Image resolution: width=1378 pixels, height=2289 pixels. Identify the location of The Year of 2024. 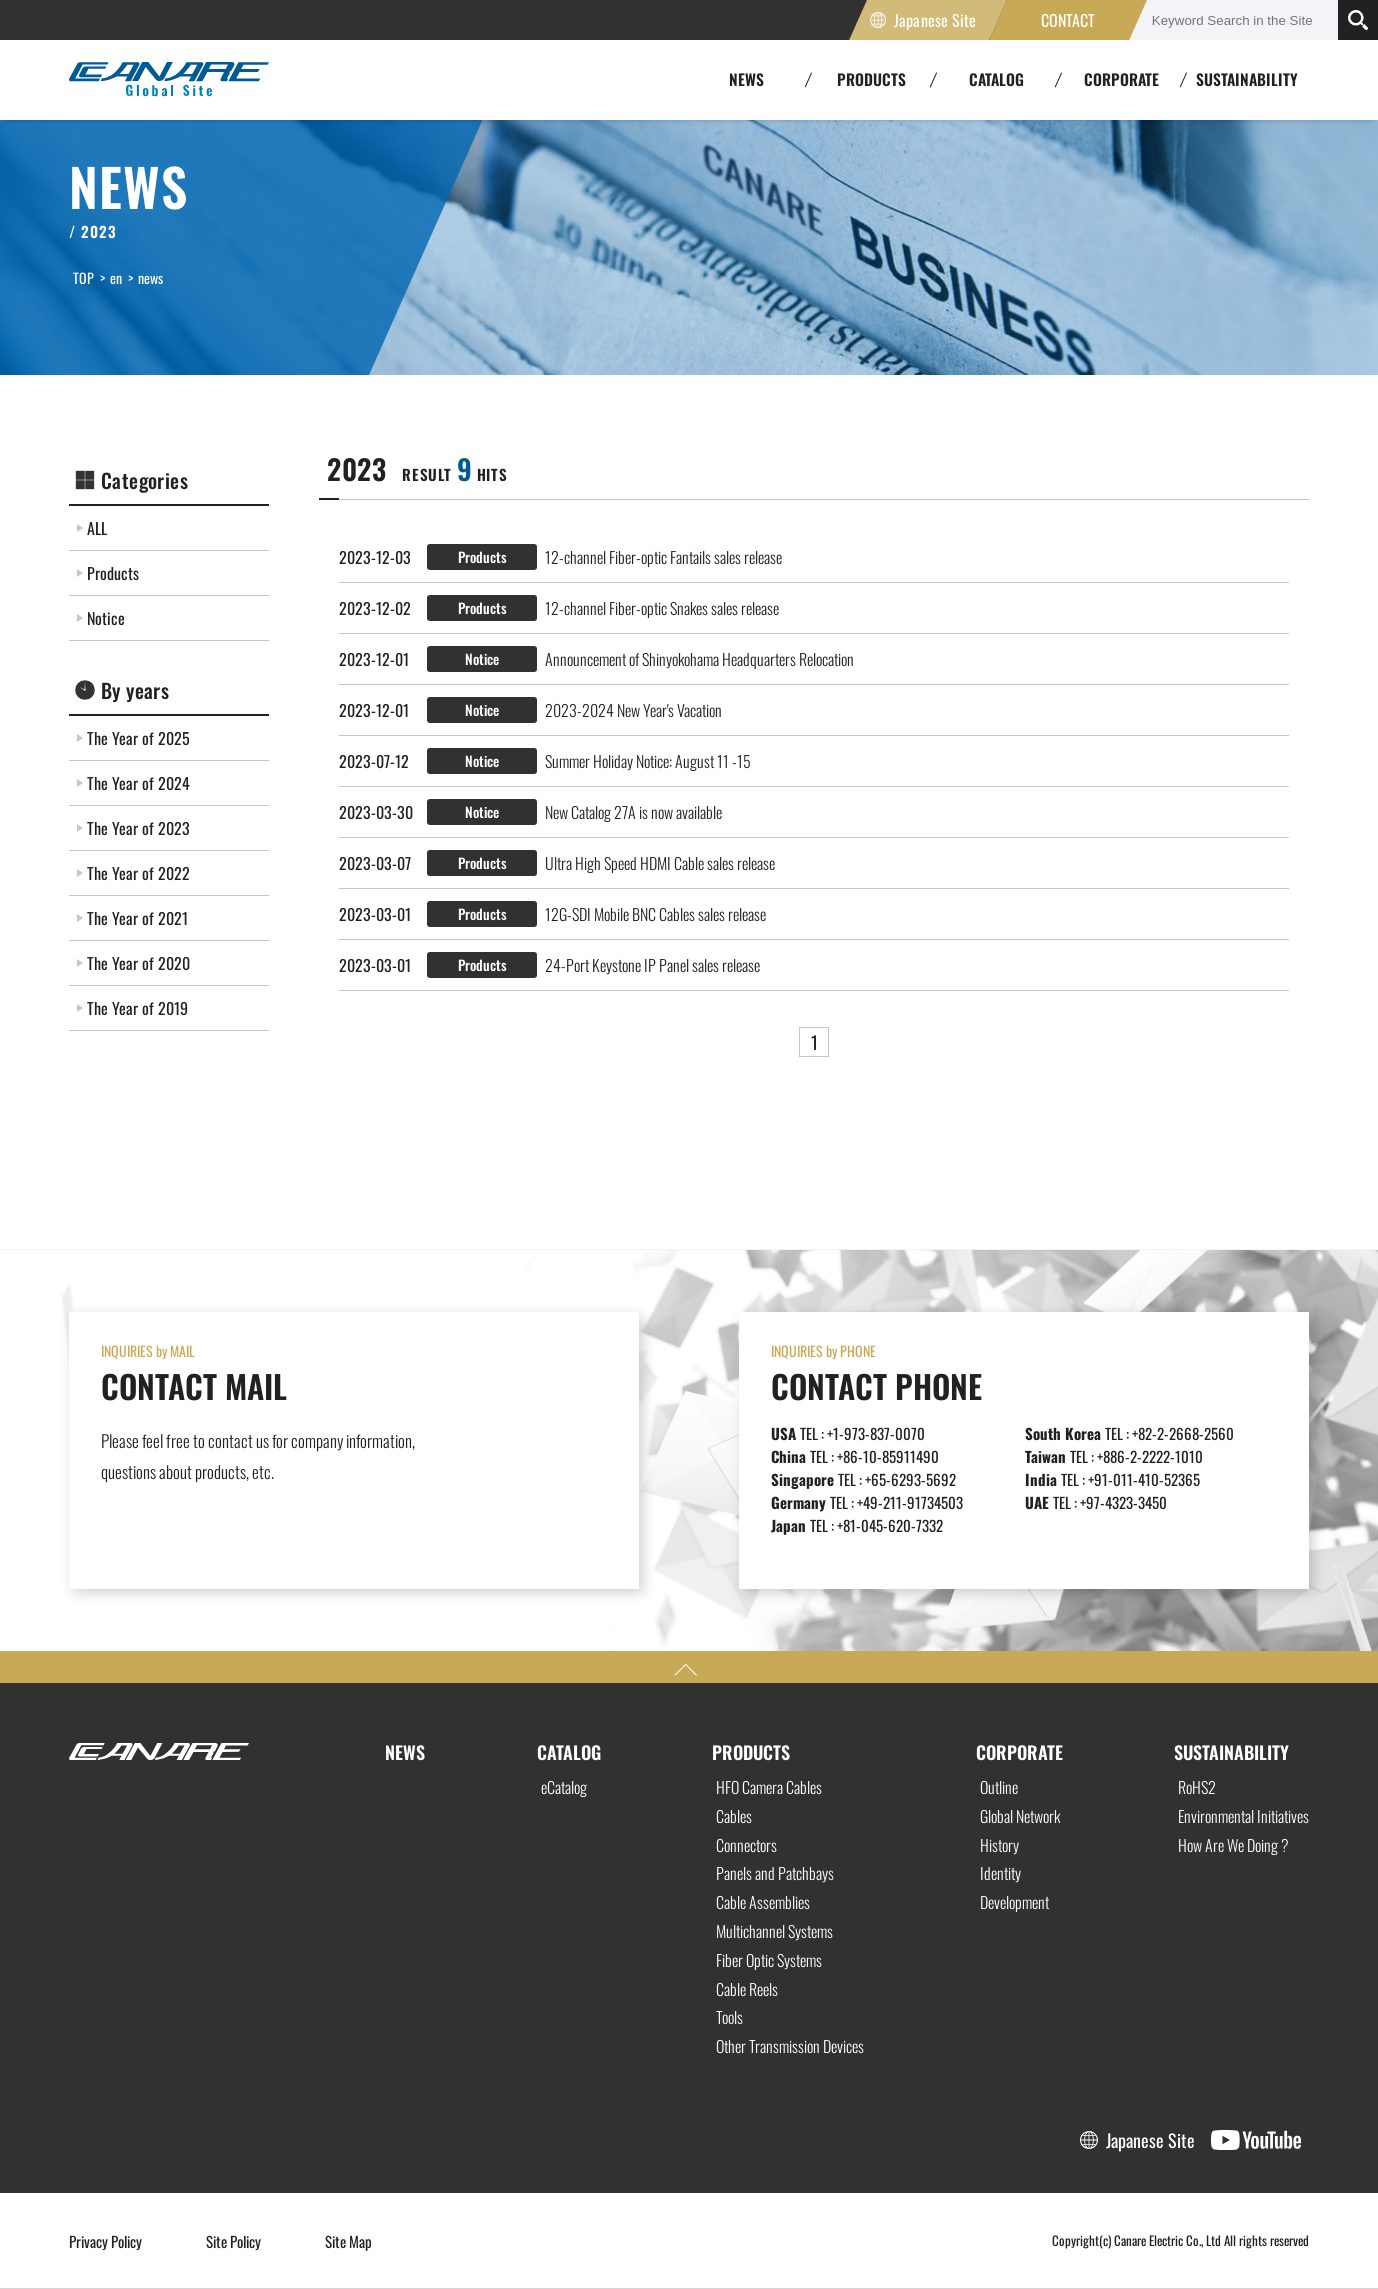
(138, 783).